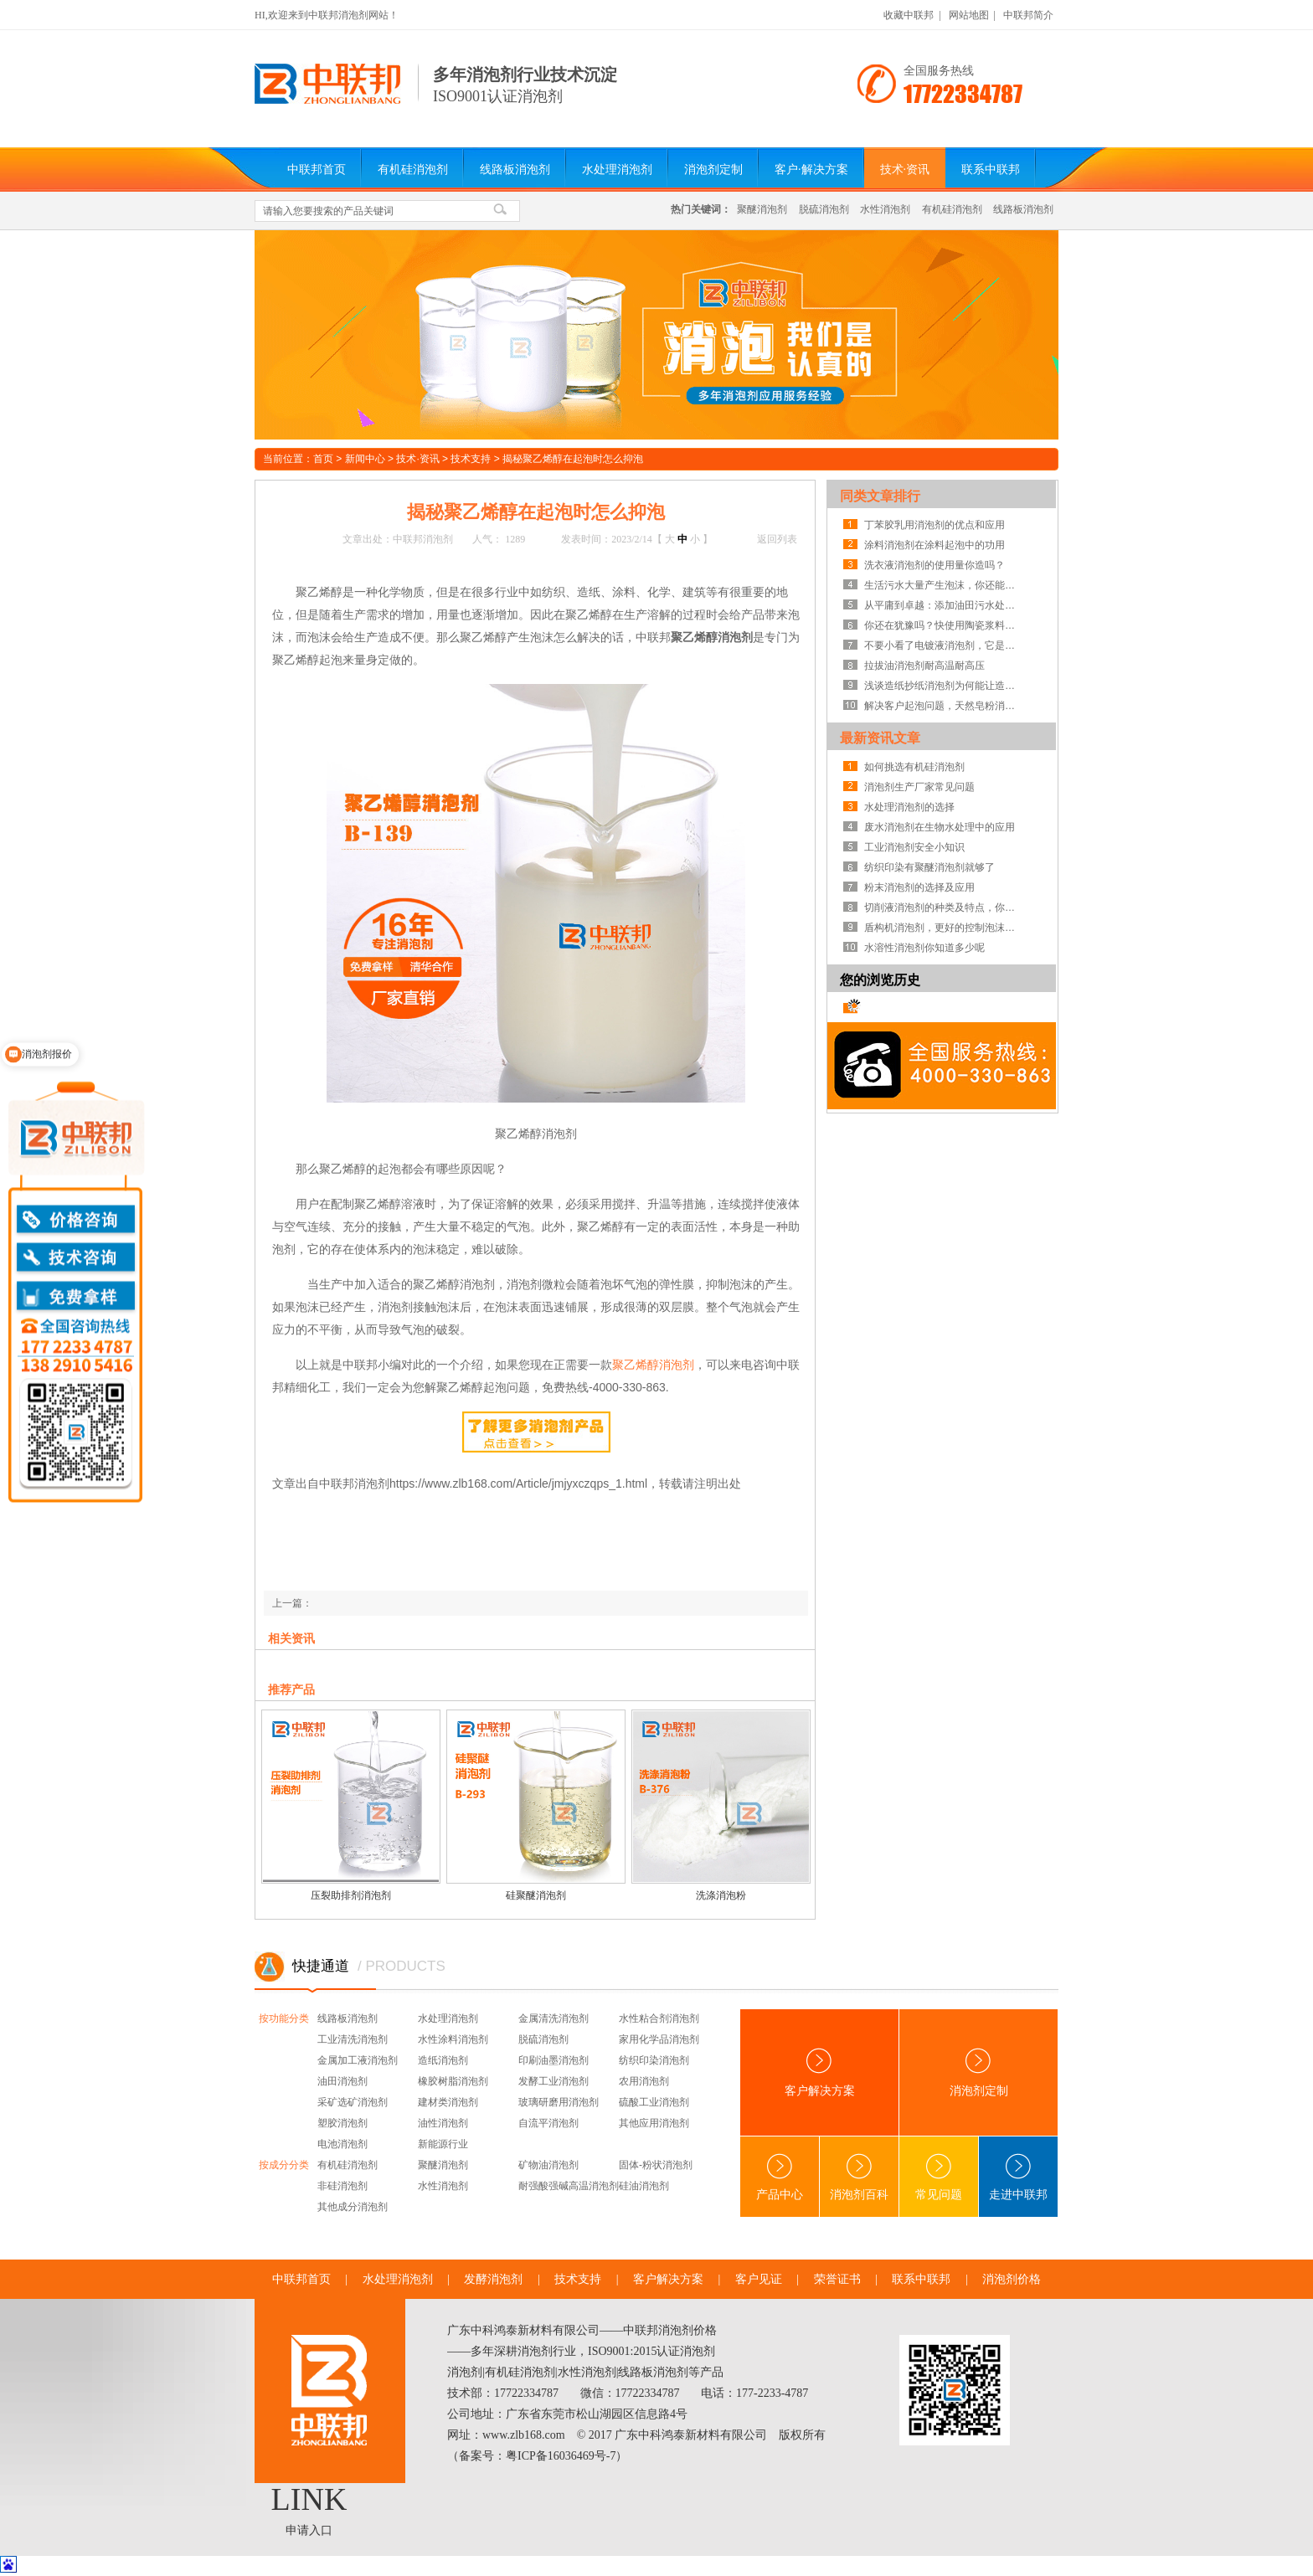 The image size is (1313, 2576). Describe the element at coordinates (943, 907) in the screenshot. I see `切削液消泡剂的种类及特点，你知道吗？` at that location.